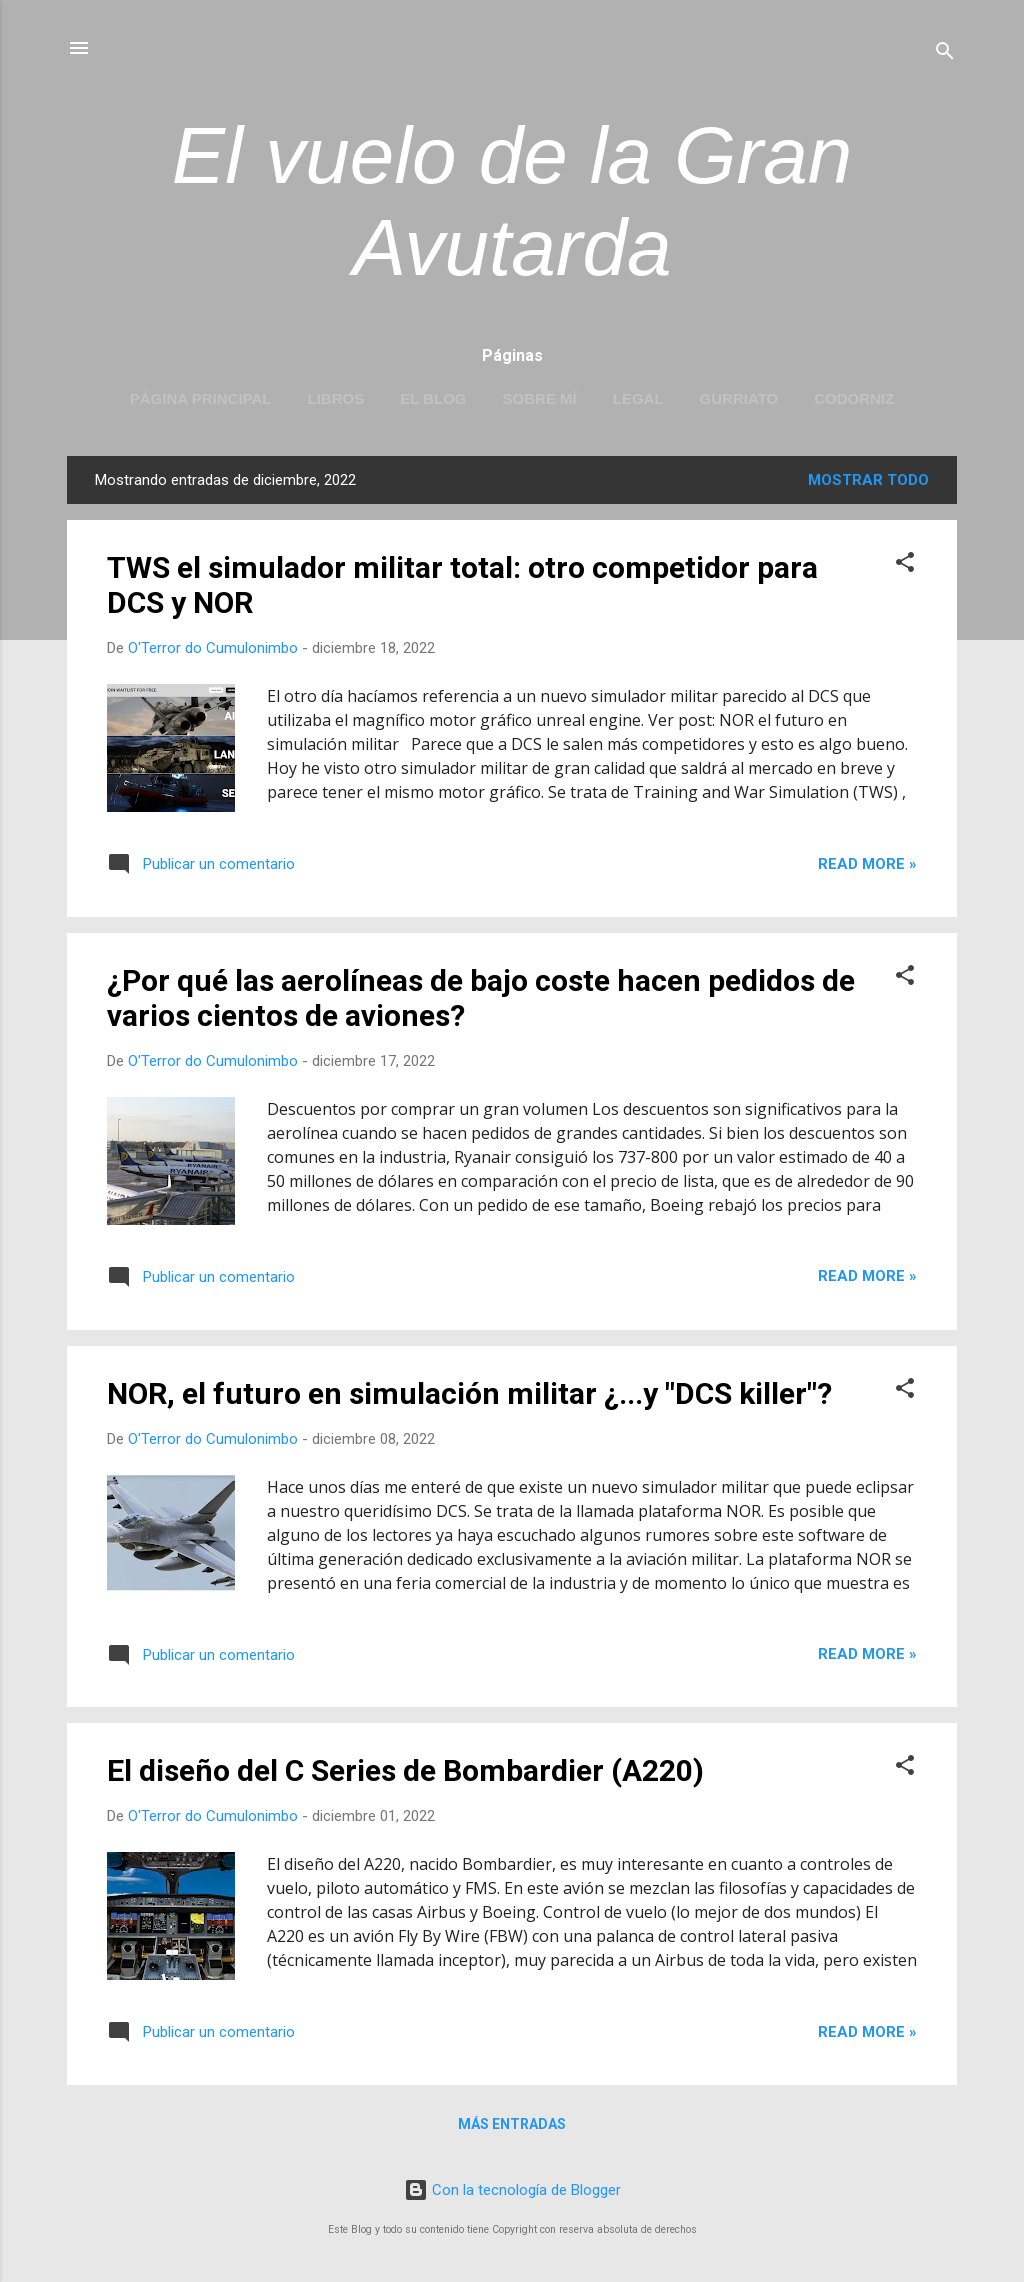 This screenshot has height=2282, width=1024. What do you see at coordinates (512, 2190) in the screenshot?
I see `Con la tecnología de Blogger` at bounding box center [512, 2190].